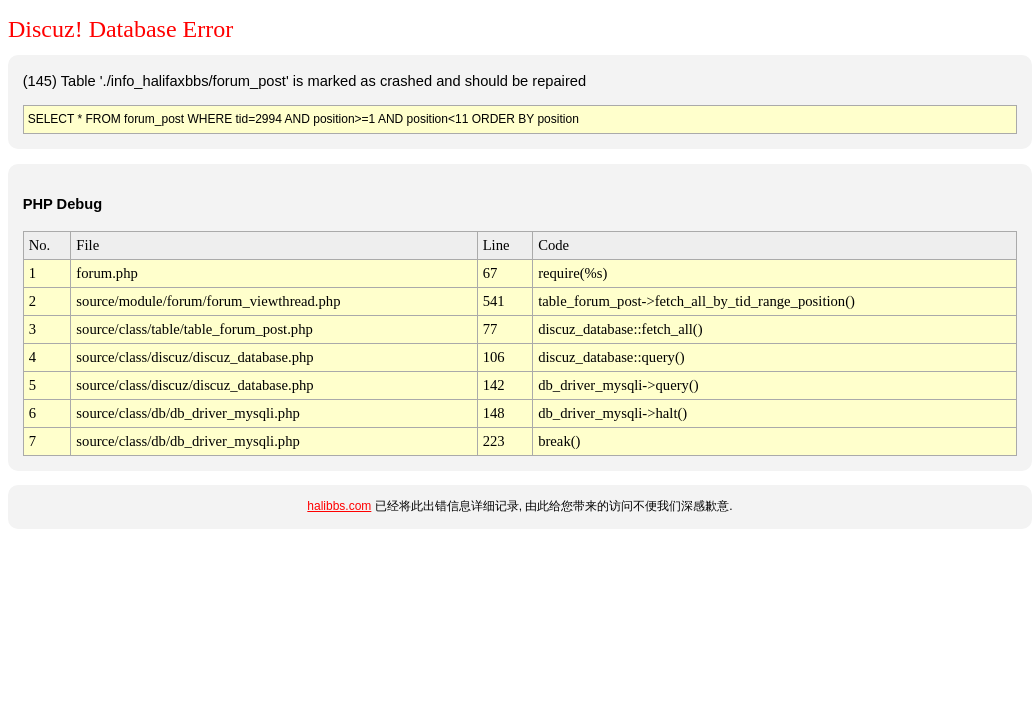 The width and height of the screenshot is (1032, 720). Describe the element at coordinates (339, 506) in the screenshot. I see `halibbs.com` at that location.